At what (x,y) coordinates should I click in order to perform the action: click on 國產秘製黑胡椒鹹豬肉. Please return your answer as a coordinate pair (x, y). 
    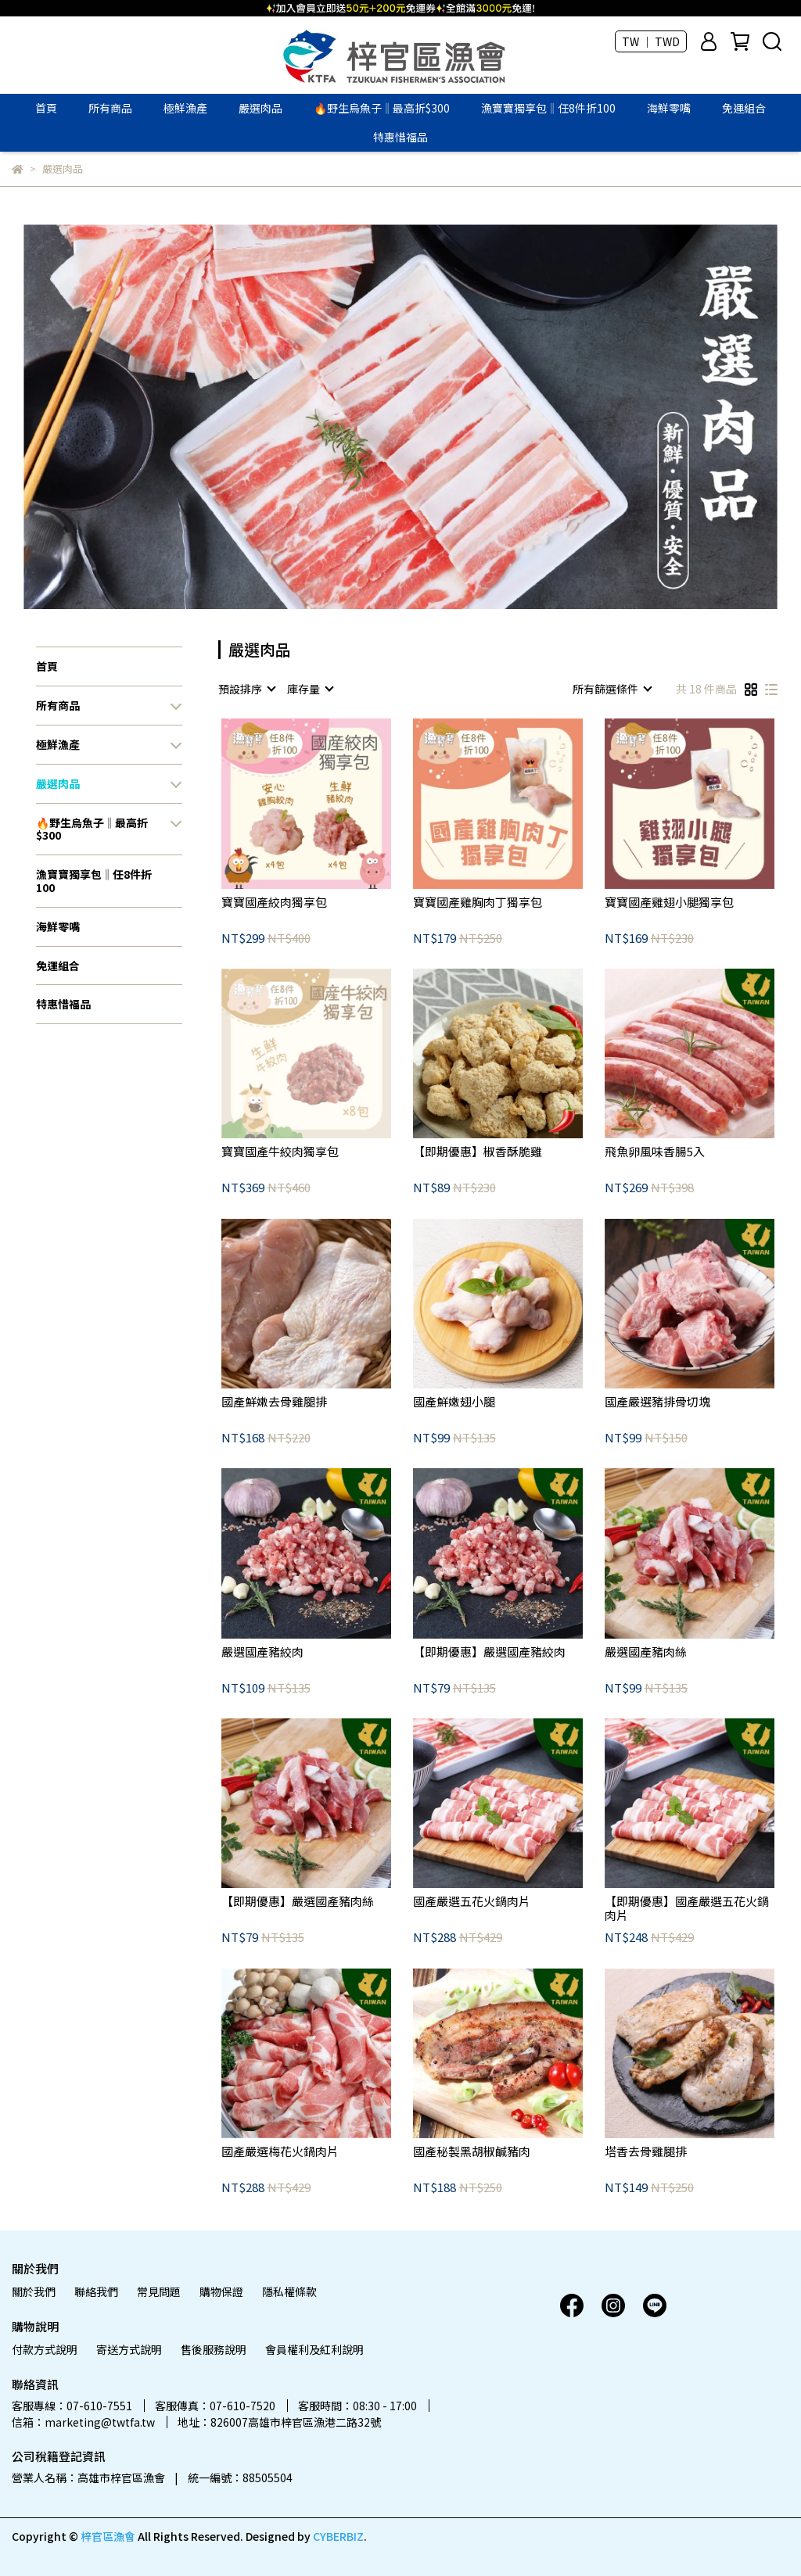
    Looking at the image, I should click on (471, 2151).